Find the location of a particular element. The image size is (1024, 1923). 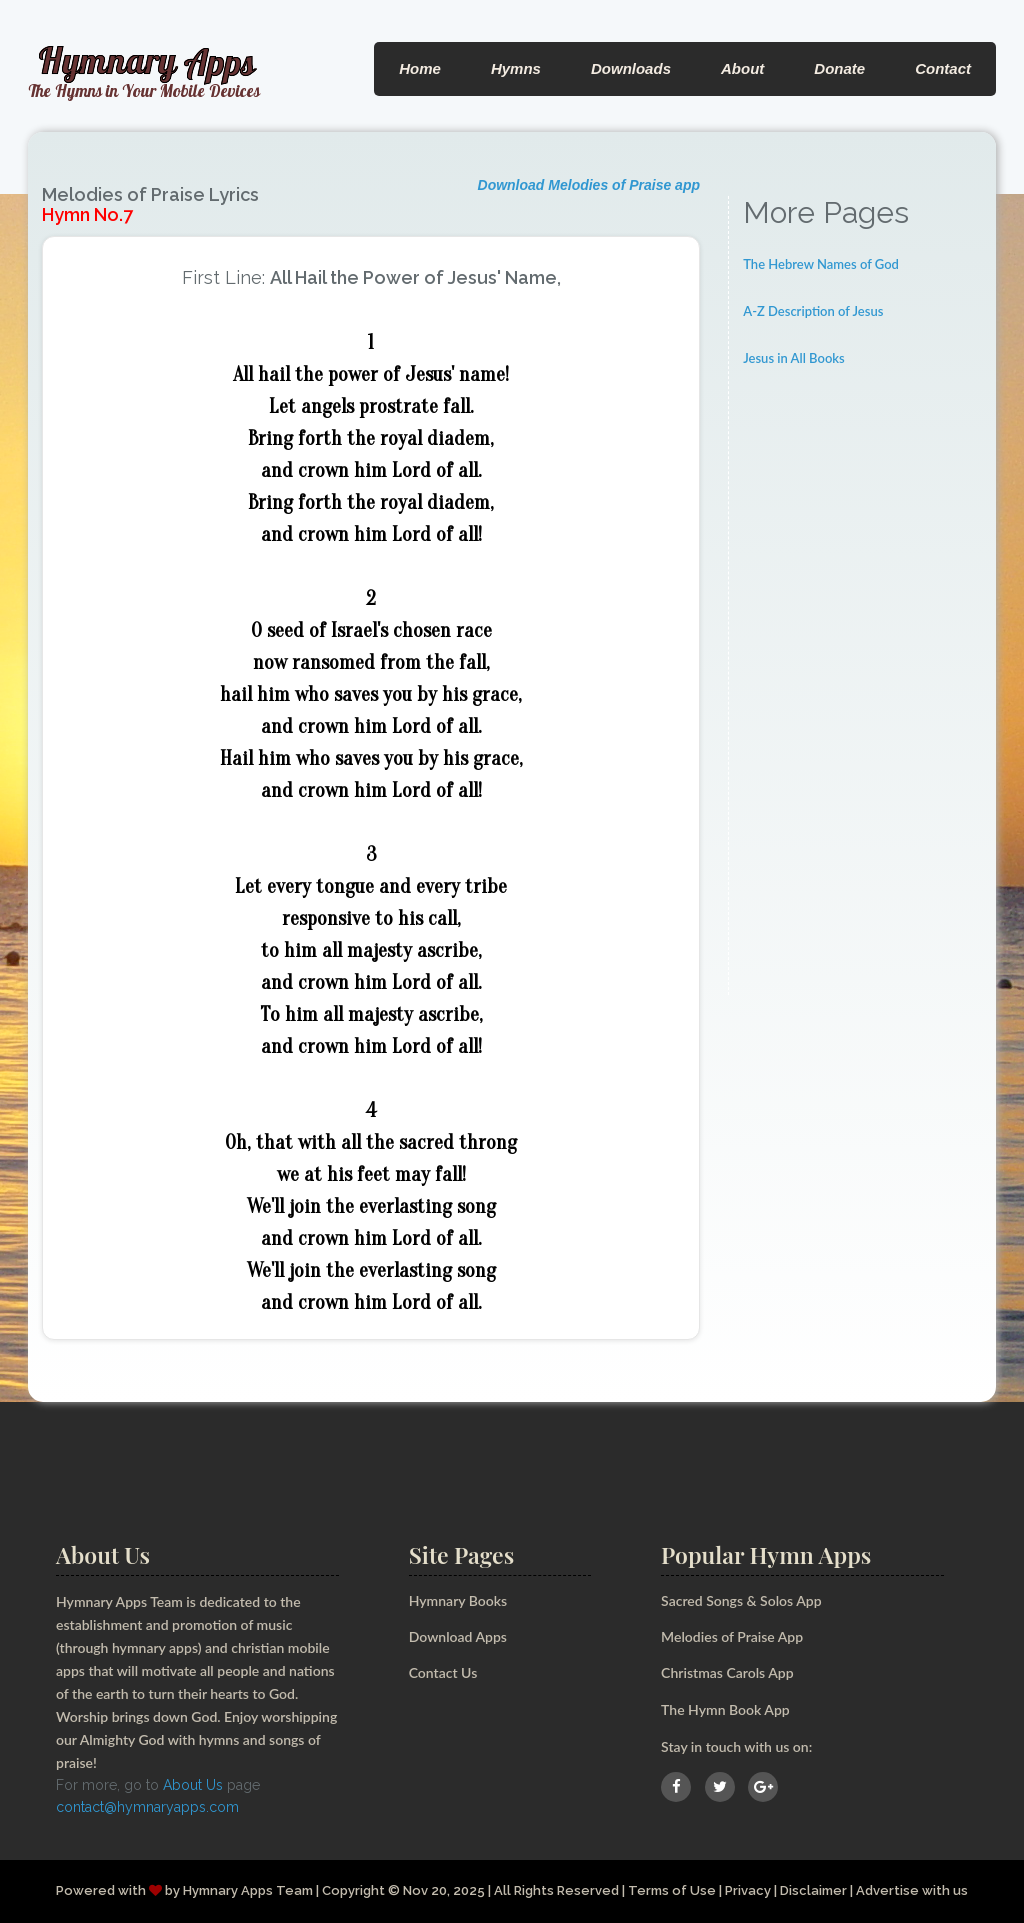

A-Z Description of Jesus is located at coordinates (813, 311).